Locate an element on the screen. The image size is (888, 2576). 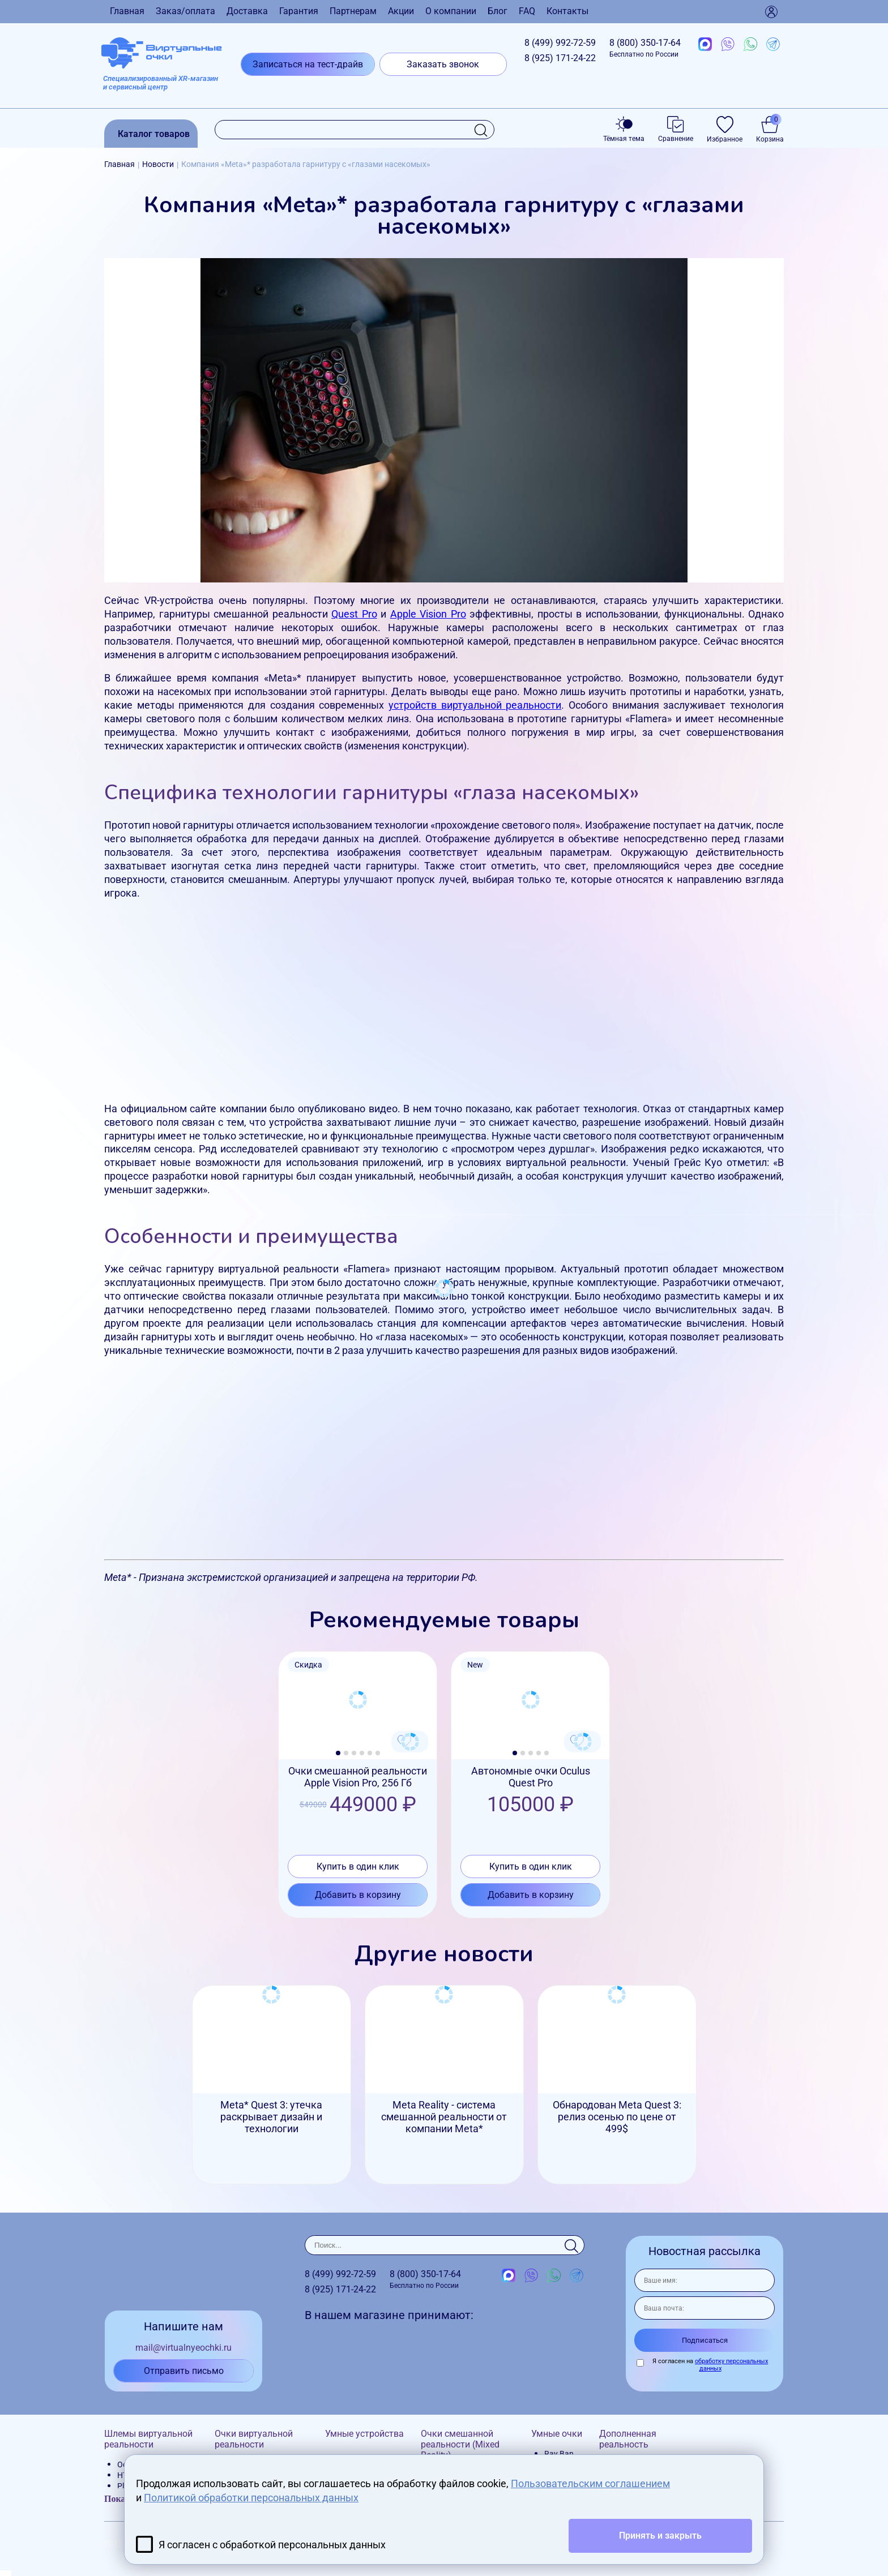
Блог is located at coordinates (497, 11).